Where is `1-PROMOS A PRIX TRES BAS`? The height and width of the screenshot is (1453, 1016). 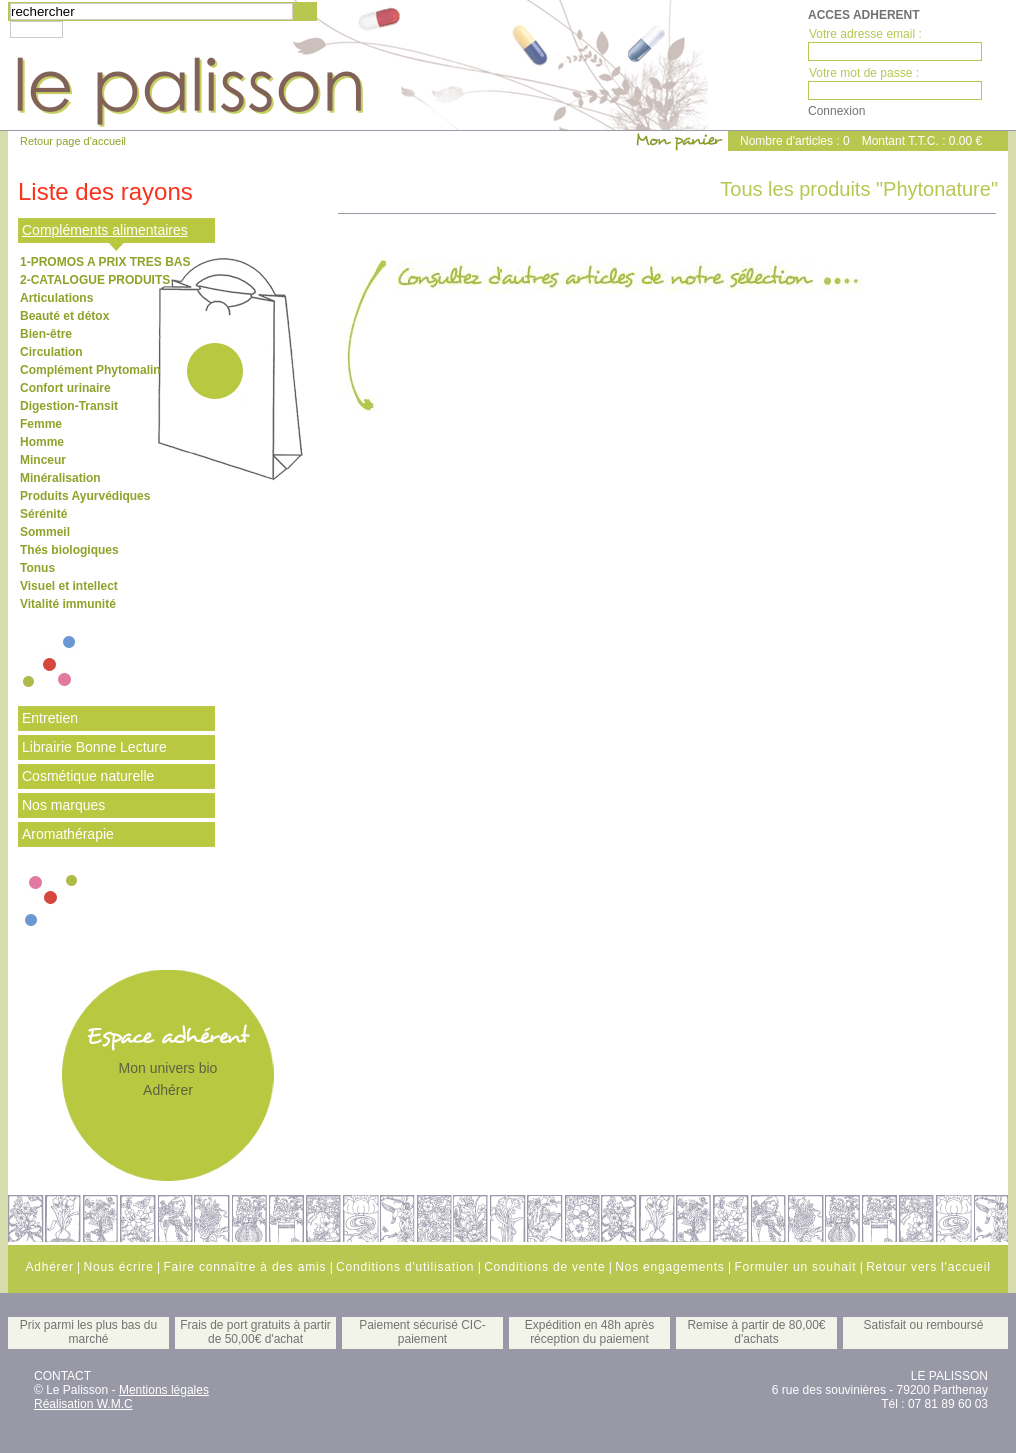 1-PROMOS A PRIX TRES BAS is located at coordinates (105, 262).